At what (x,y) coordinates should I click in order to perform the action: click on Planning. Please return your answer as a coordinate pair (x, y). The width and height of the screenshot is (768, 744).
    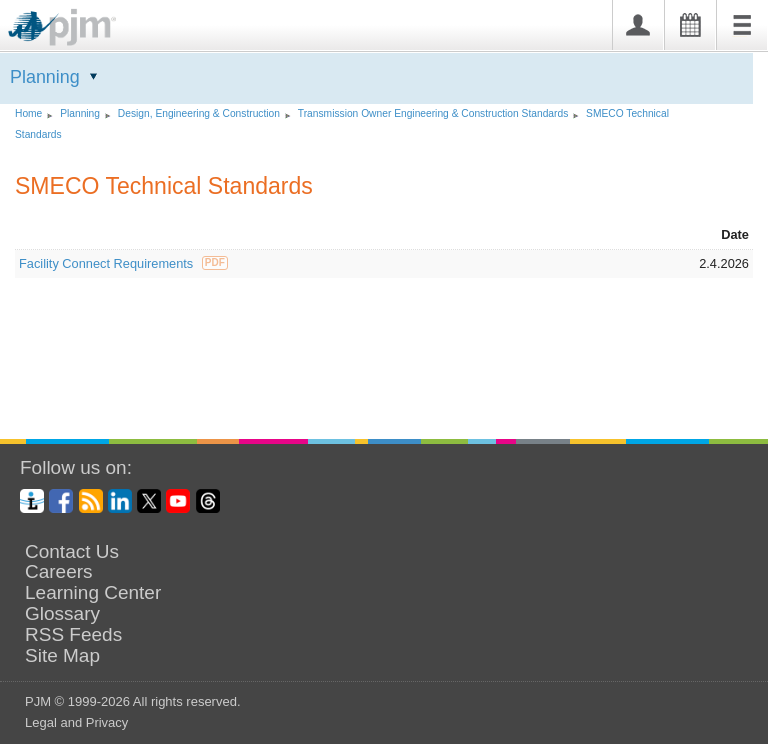
    Looking at the image, I should click on (45, 77).